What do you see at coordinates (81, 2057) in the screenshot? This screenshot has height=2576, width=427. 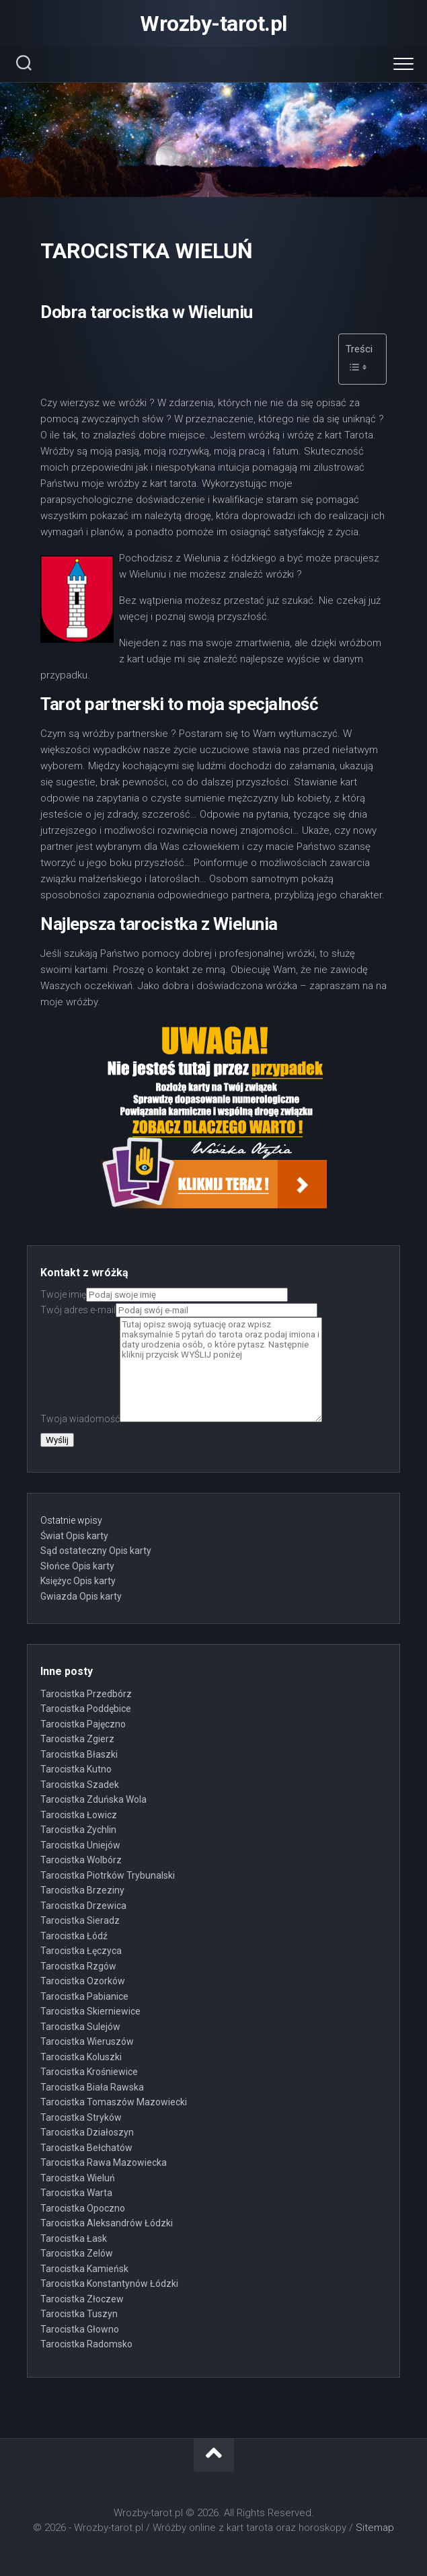 I see `Tarocistka Koluszki` at bounding box center [81, 2057].